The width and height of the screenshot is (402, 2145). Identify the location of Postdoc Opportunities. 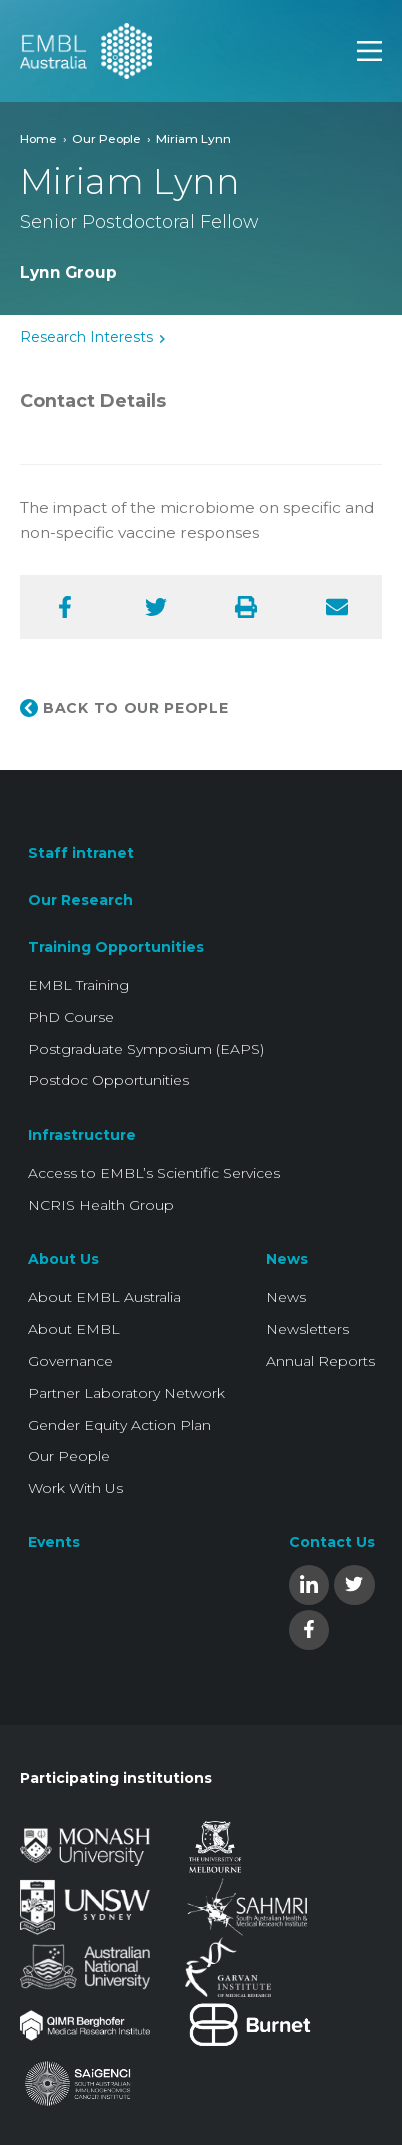
(108, 1080).